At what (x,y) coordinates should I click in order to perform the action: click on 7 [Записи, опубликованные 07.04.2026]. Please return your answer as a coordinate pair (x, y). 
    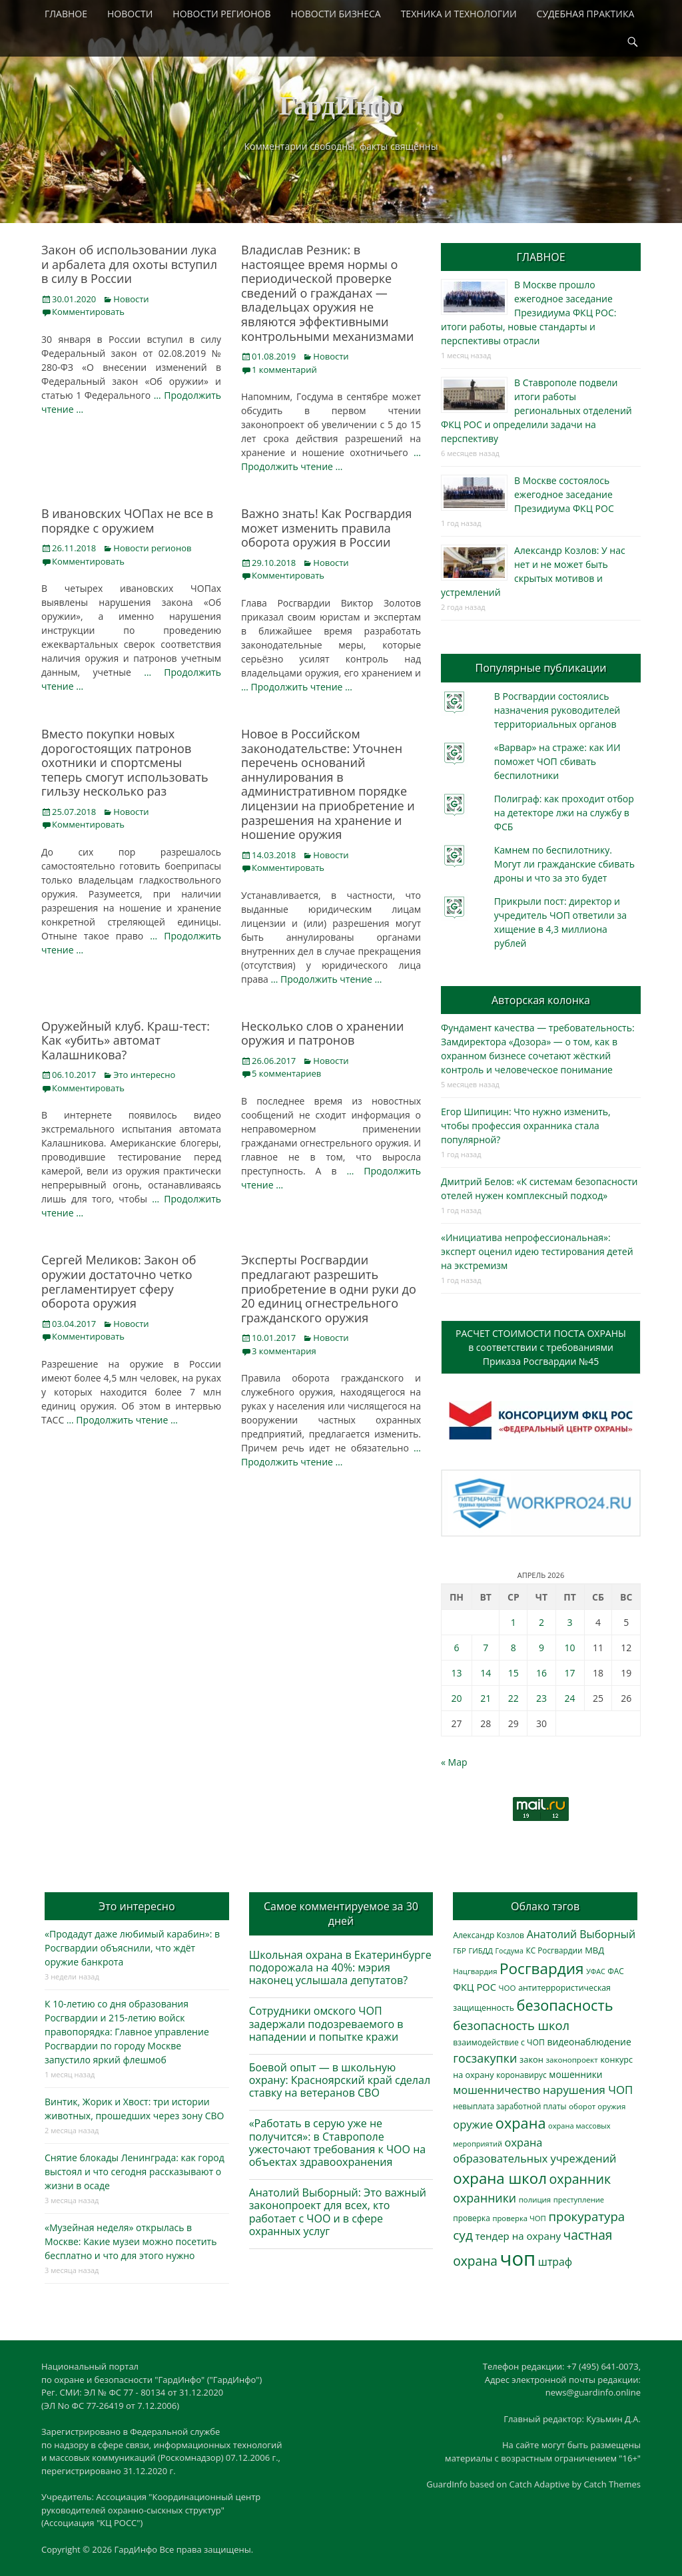
    Looking at the image, I should click on (485, 1647).